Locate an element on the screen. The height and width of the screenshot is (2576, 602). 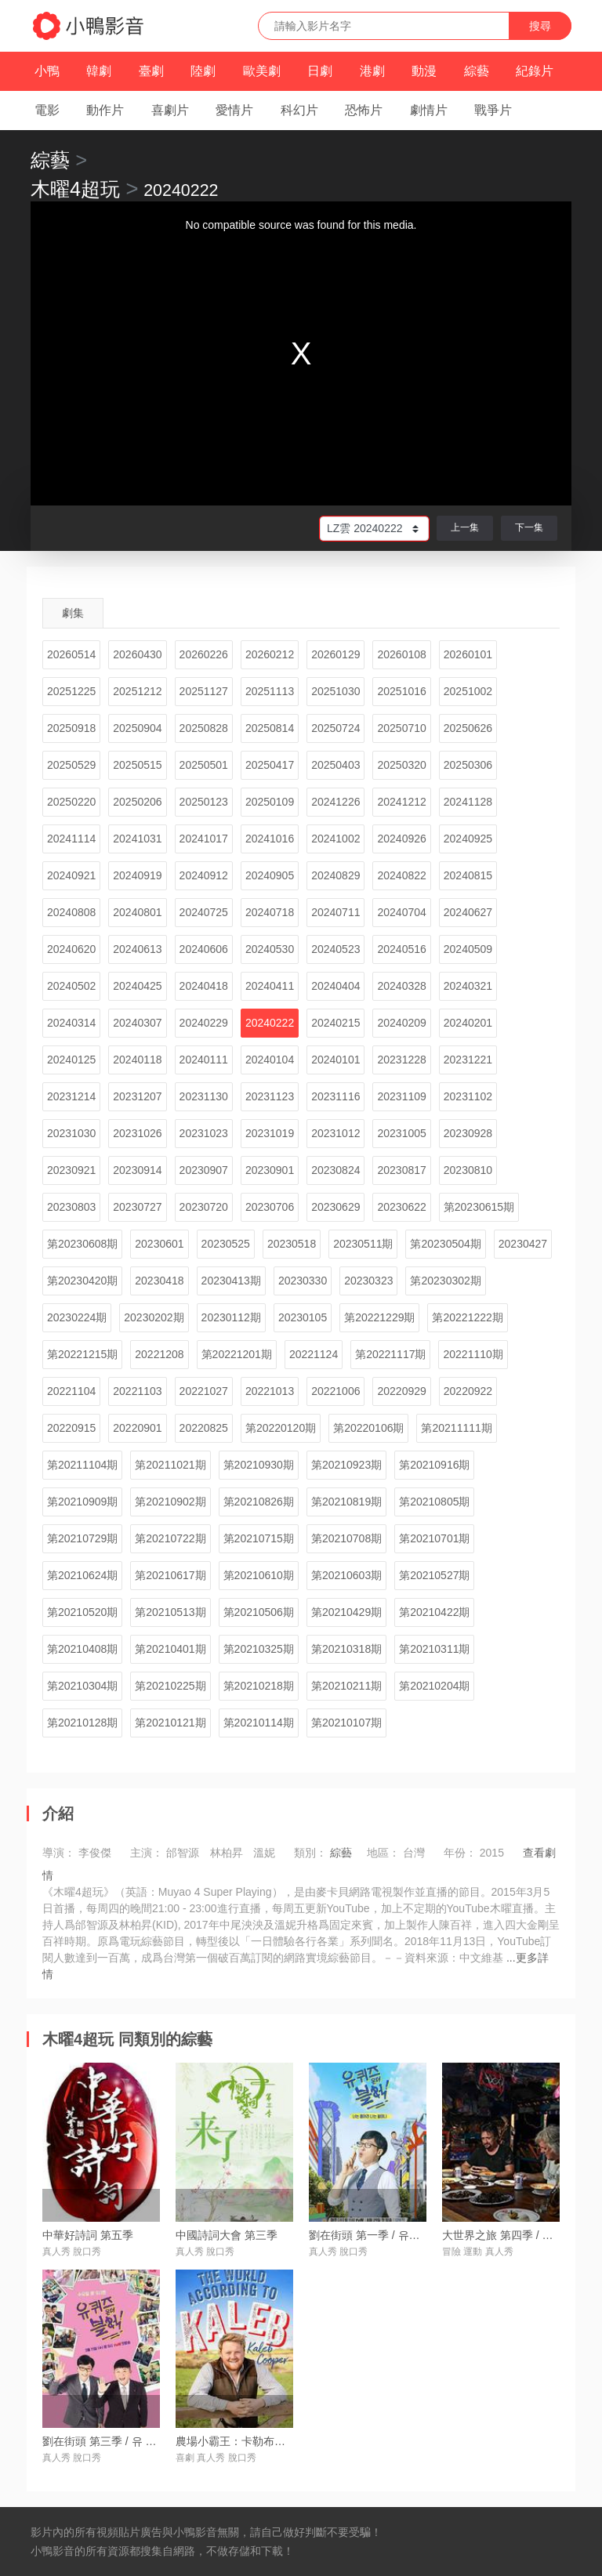
類別： is located at coordinates (310, 1852).